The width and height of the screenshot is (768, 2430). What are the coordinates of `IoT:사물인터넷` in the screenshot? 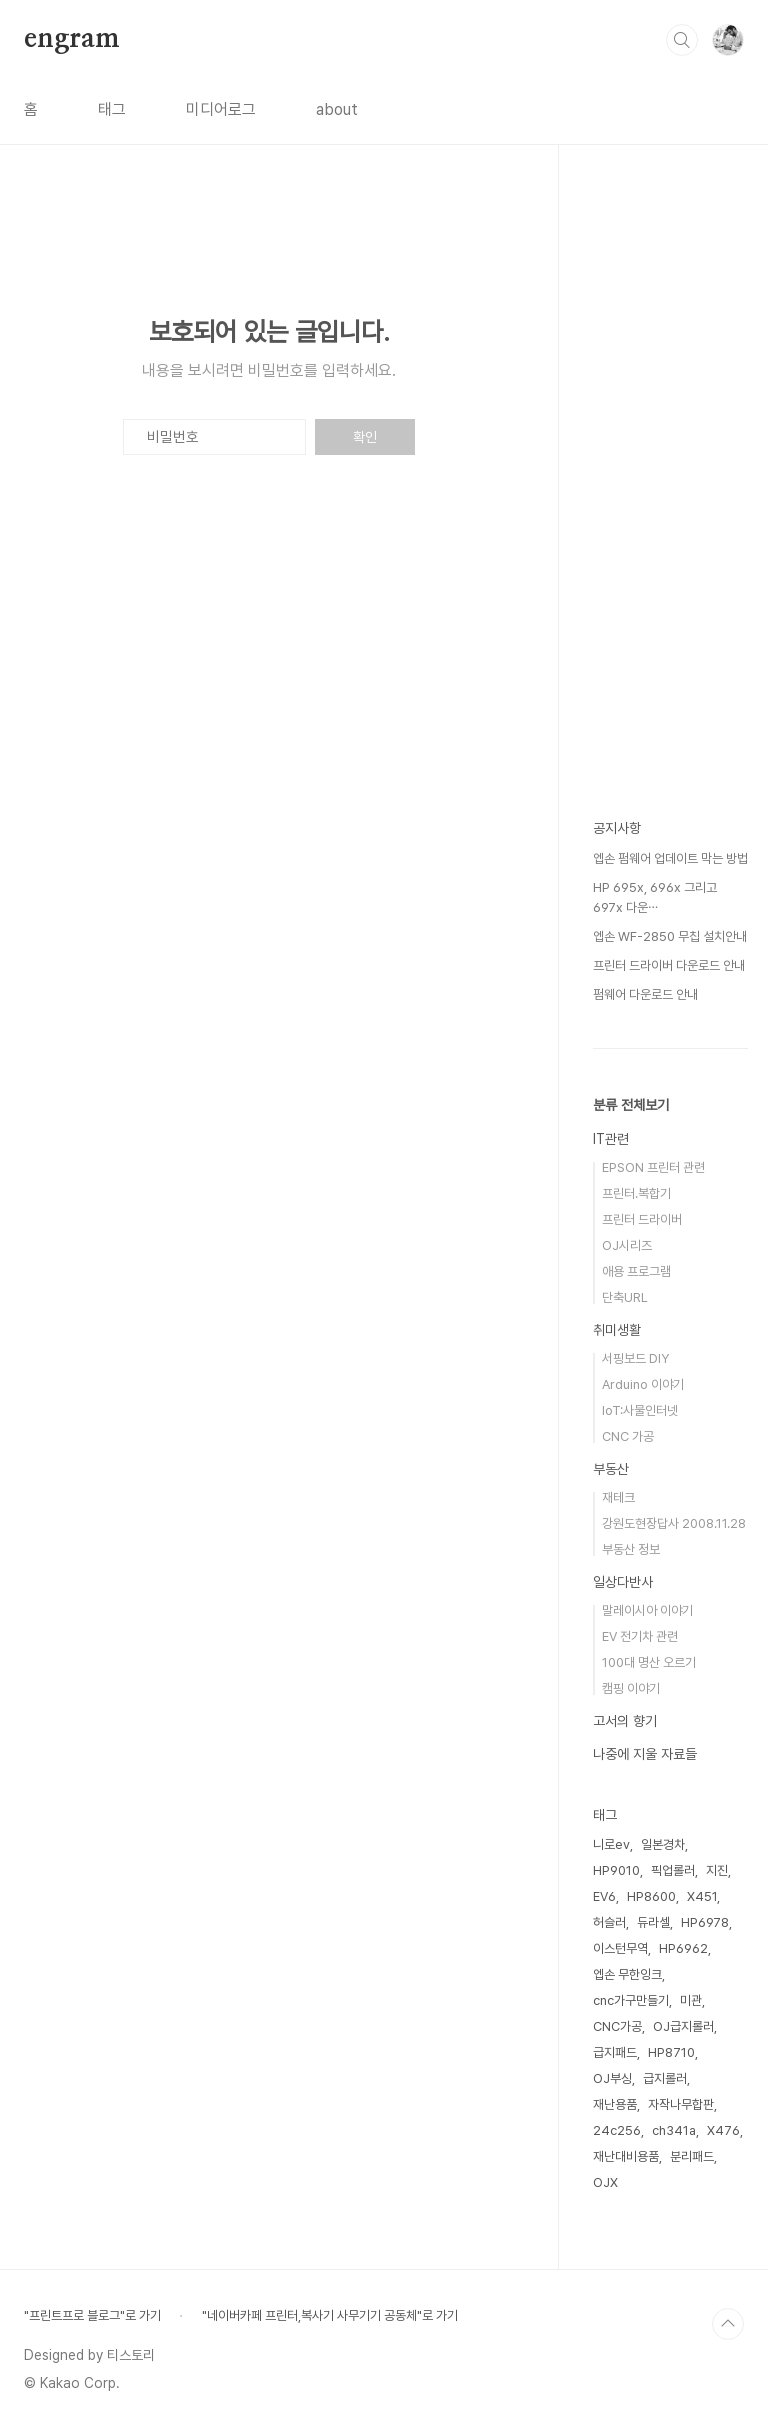 It's located at (640, 1410).